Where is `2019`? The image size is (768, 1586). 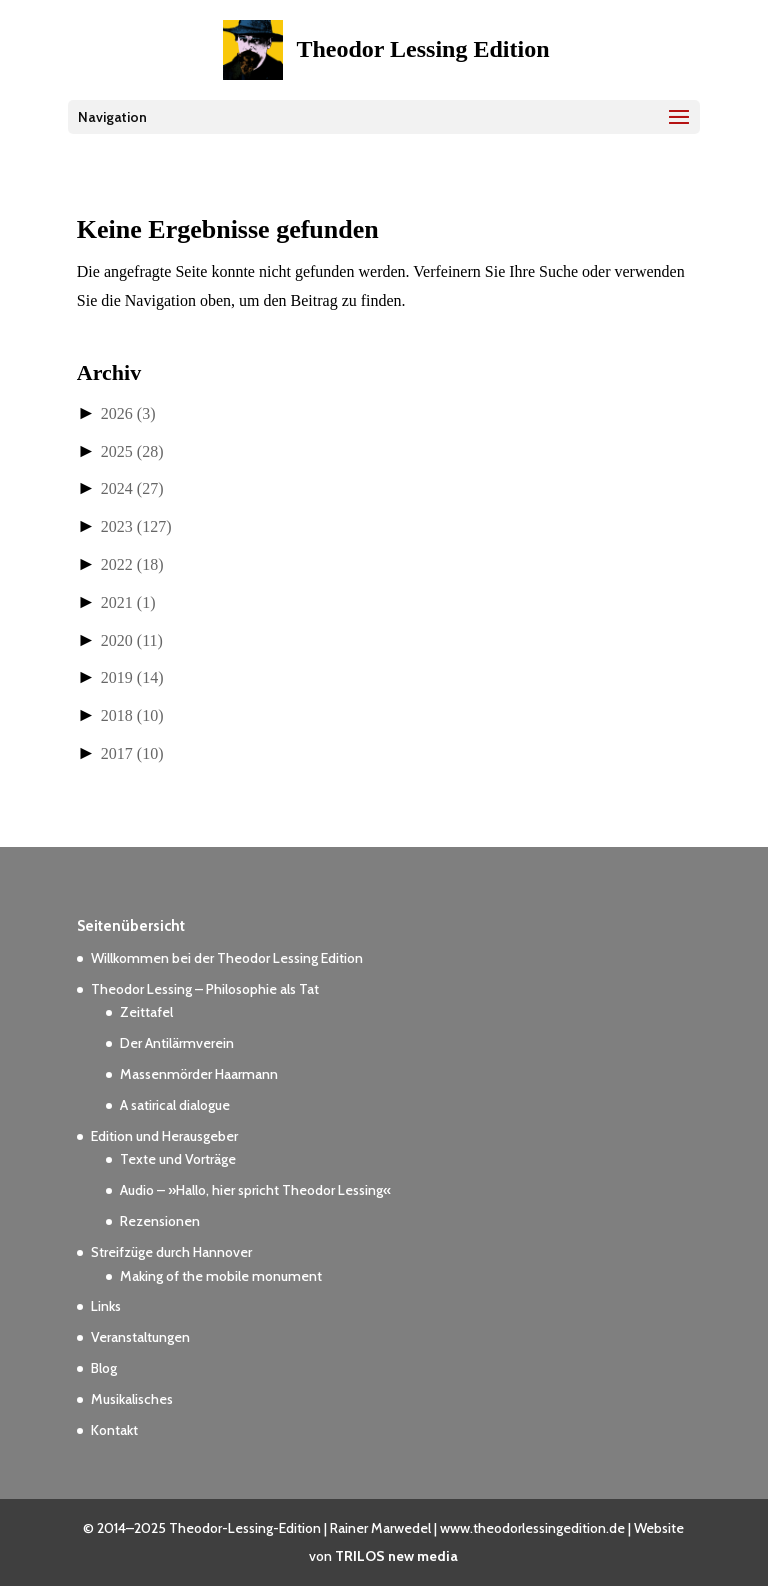
2019 is located at coordinates (132, 677).